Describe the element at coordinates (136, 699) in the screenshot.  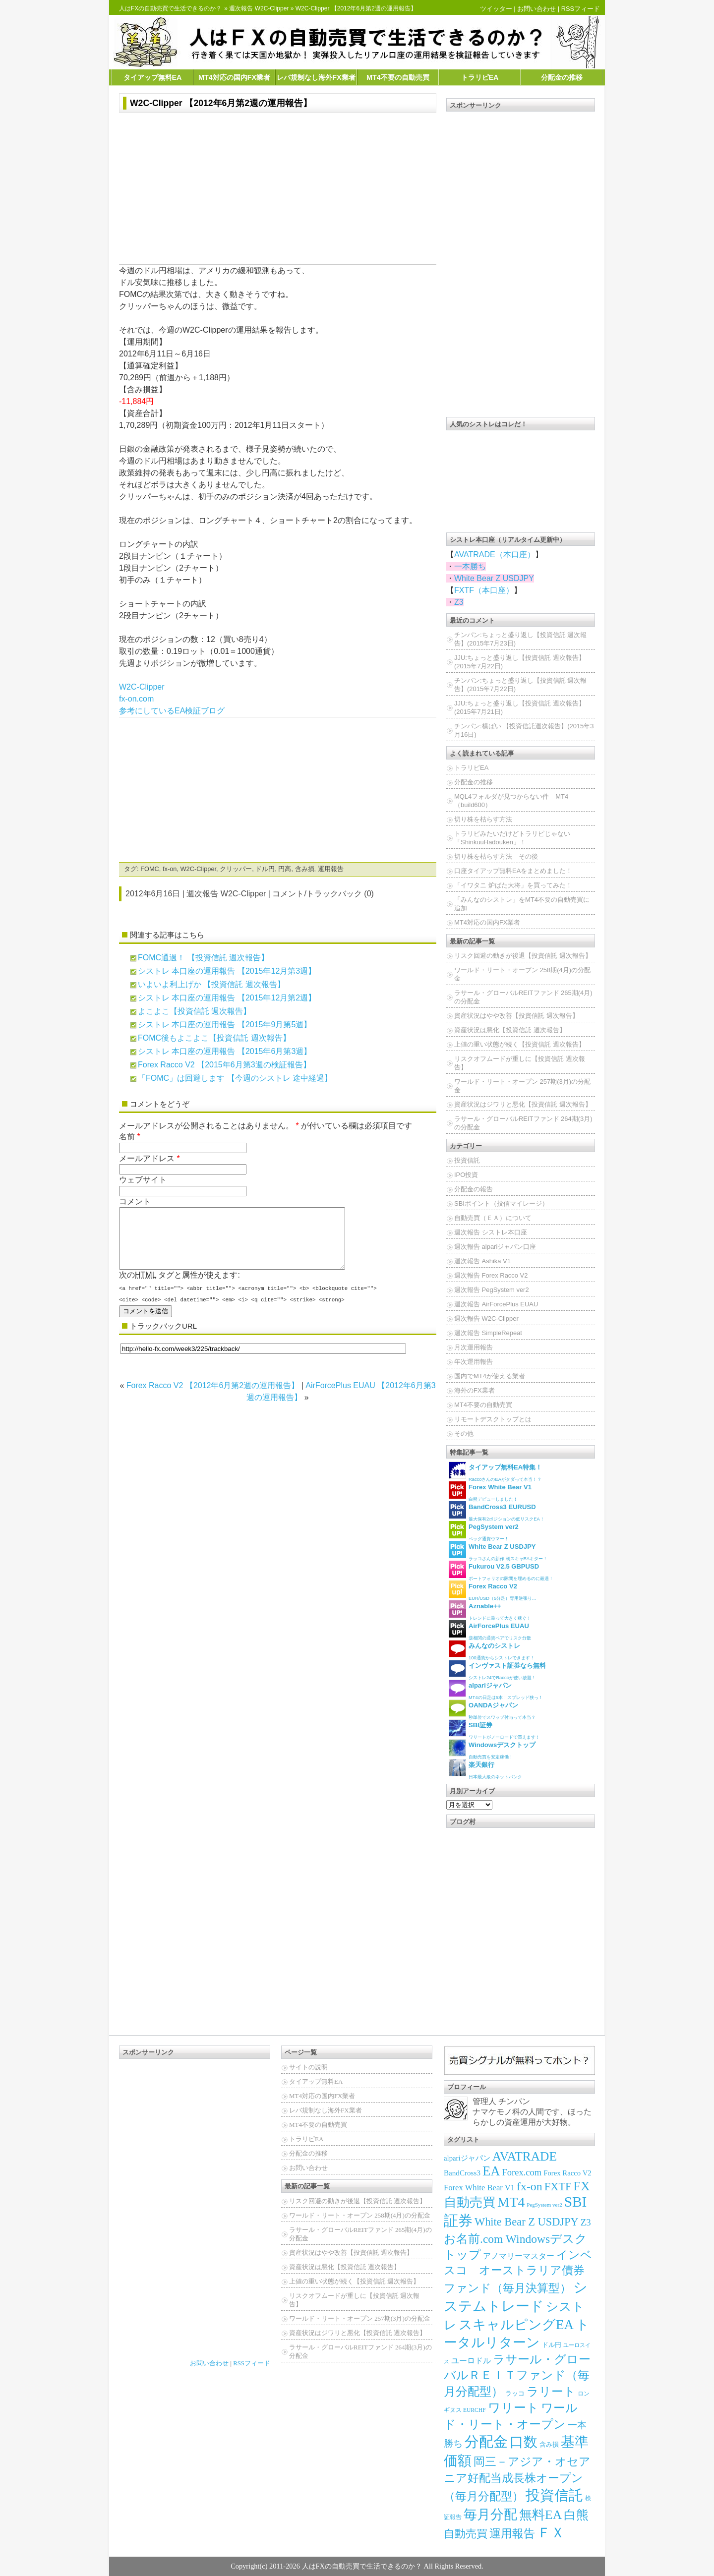
I see `fx-on.com` at that location.